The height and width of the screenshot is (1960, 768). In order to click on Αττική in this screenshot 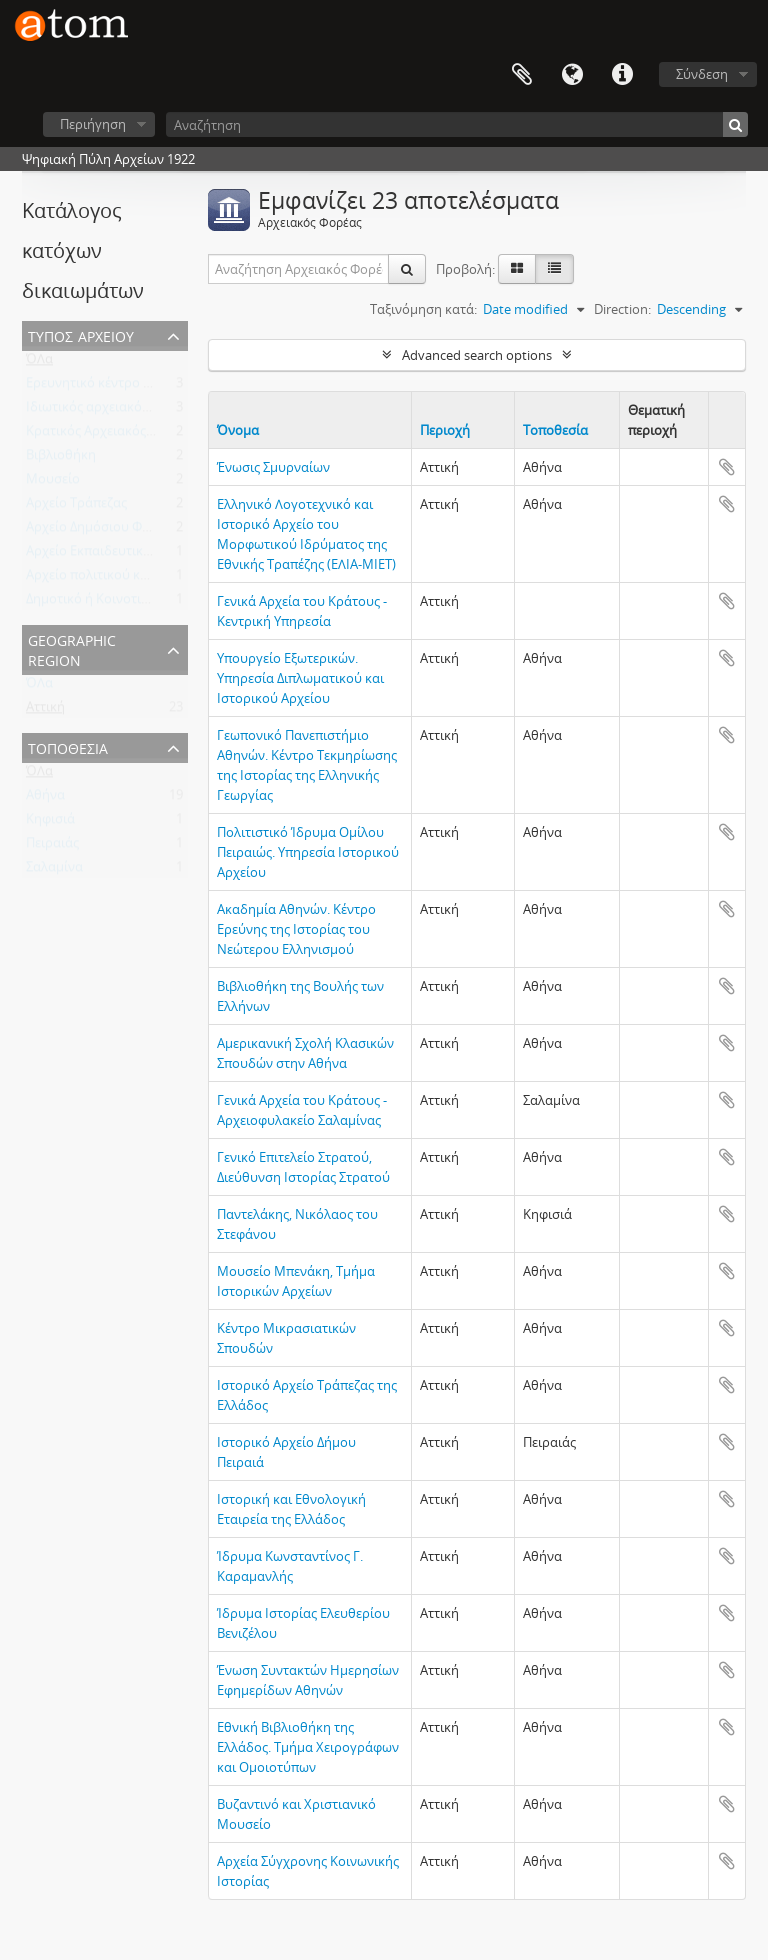, I will do `click(45, 711)`.